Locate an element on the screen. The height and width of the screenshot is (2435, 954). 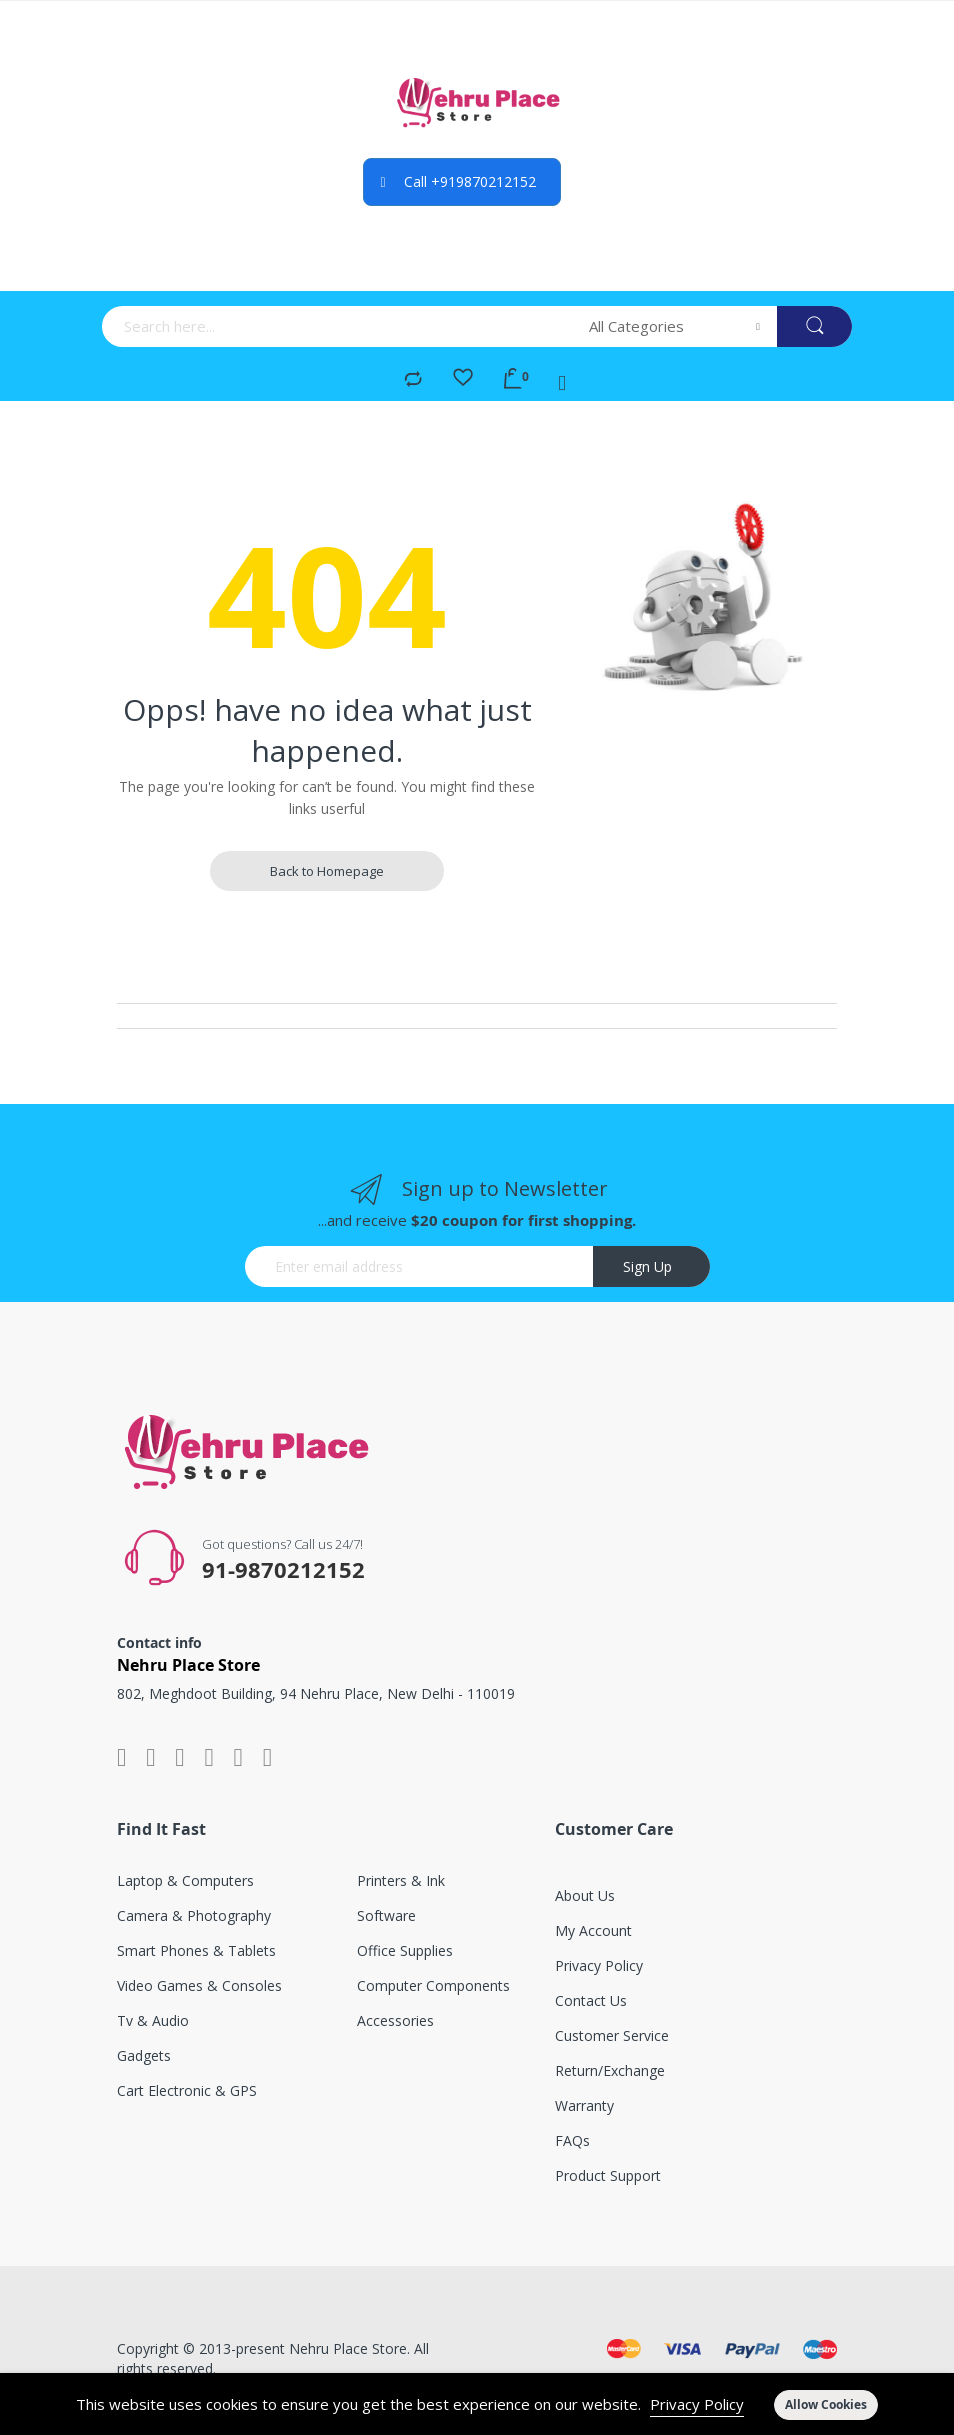
FAQs is located at coordinates (572, 2140).